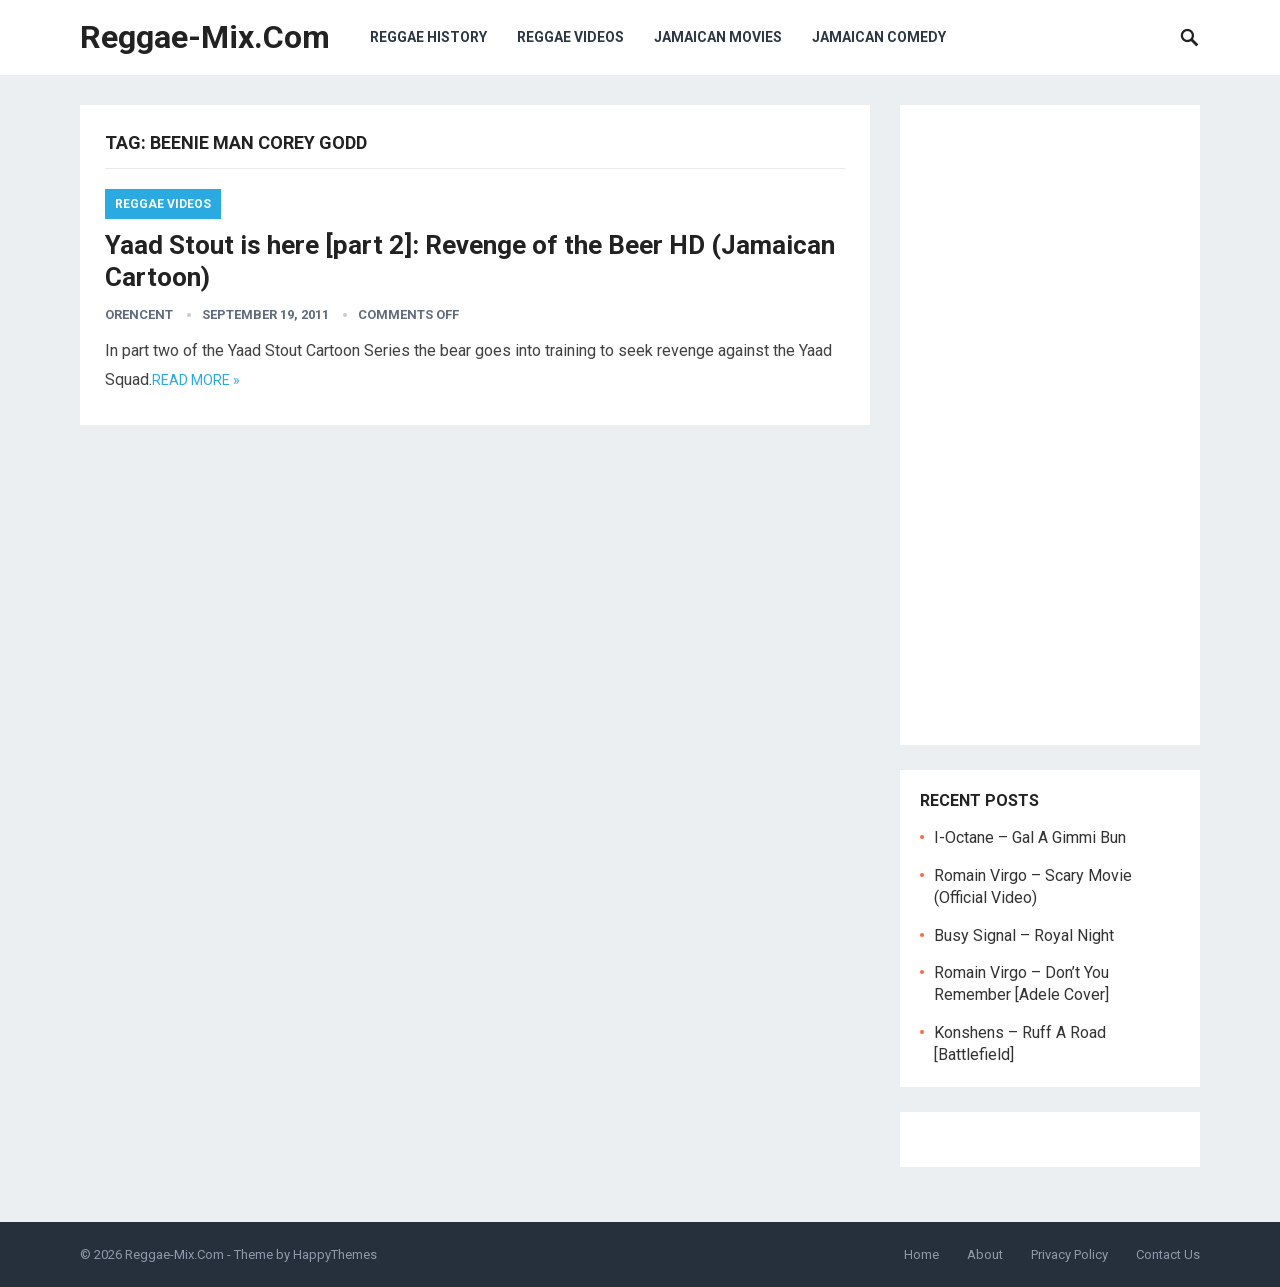 The image size is (1280, 1287). What do you see at coordinates (985, 1254) in the screenshot?
I see `About` at bounding box center [985, 1254].